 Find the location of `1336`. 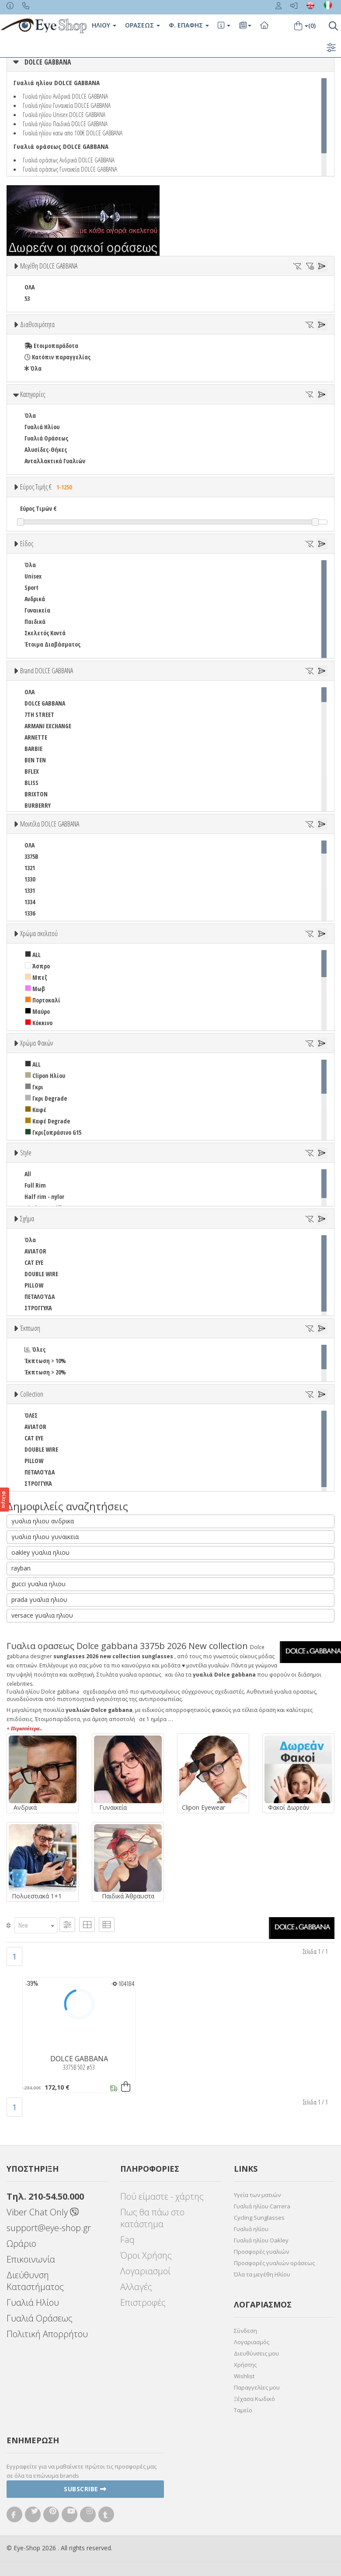

1336 is located at coordinates (29, 913).